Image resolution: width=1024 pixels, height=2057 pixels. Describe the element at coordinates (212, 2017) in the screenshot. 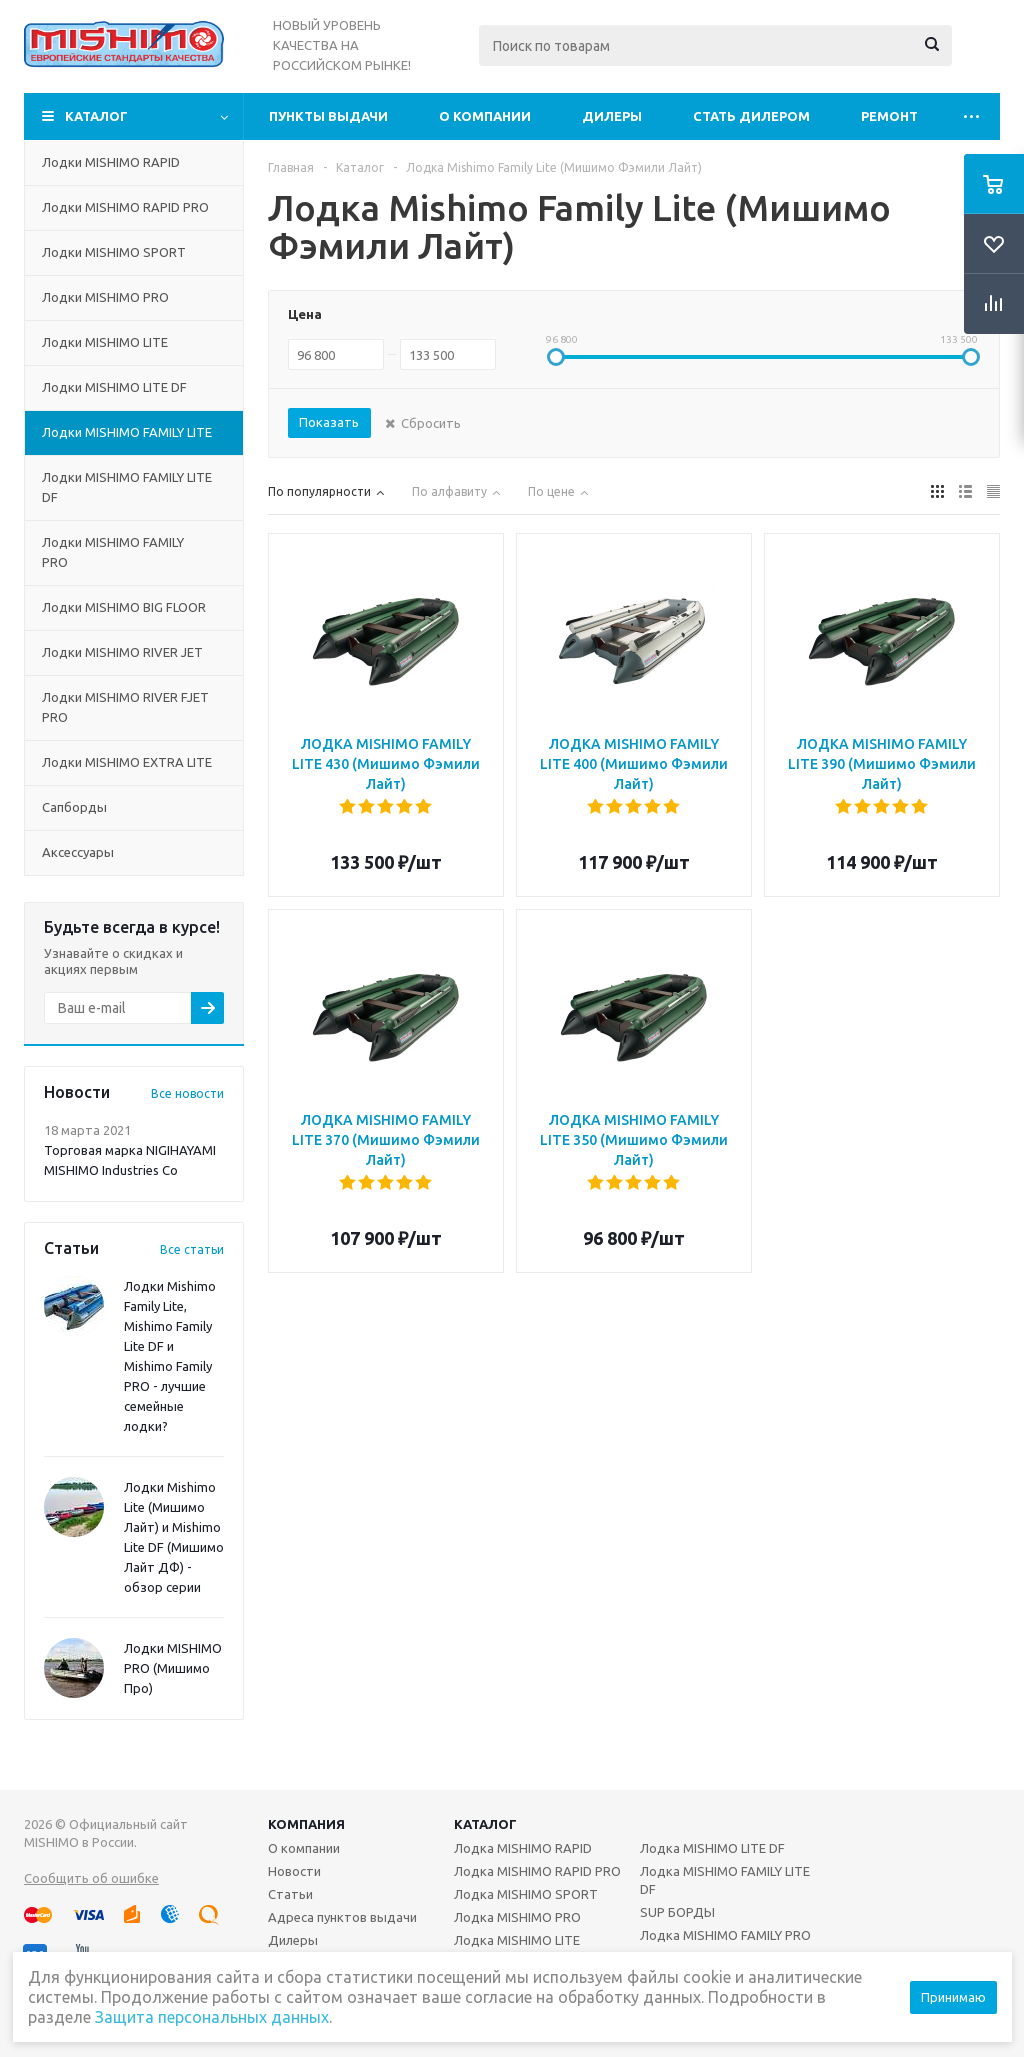

I see `Защита персональных данных` at that location.